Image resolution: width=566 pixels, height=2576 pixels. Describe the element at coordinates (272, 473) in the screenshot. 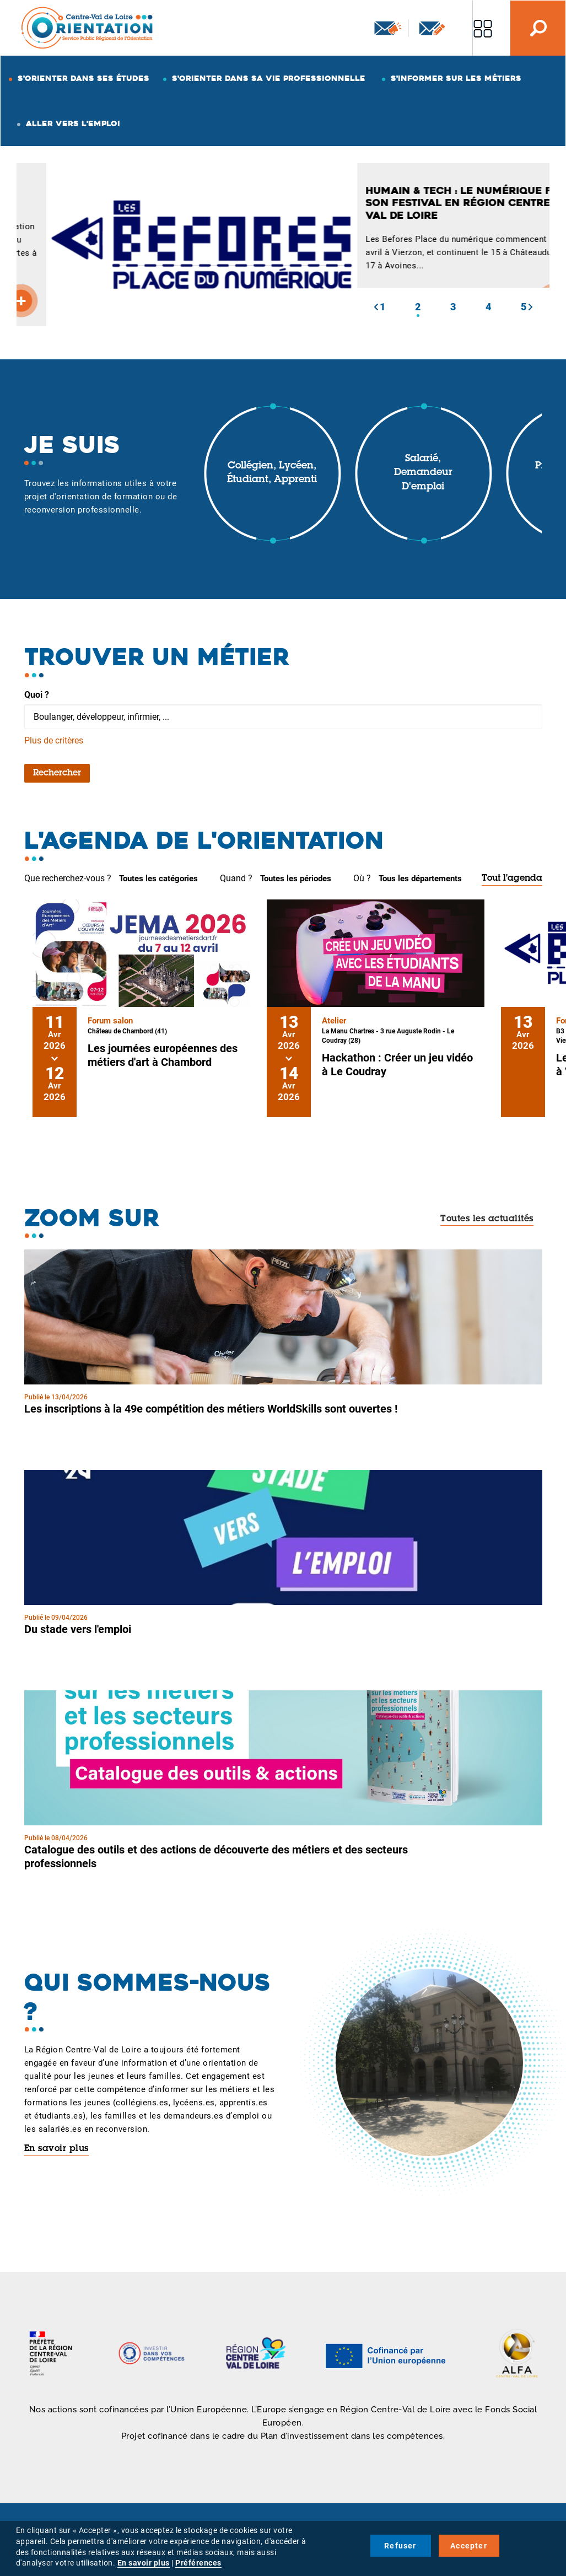

I see `Collégien, lycéen, étudiant, apprenti` at that location.